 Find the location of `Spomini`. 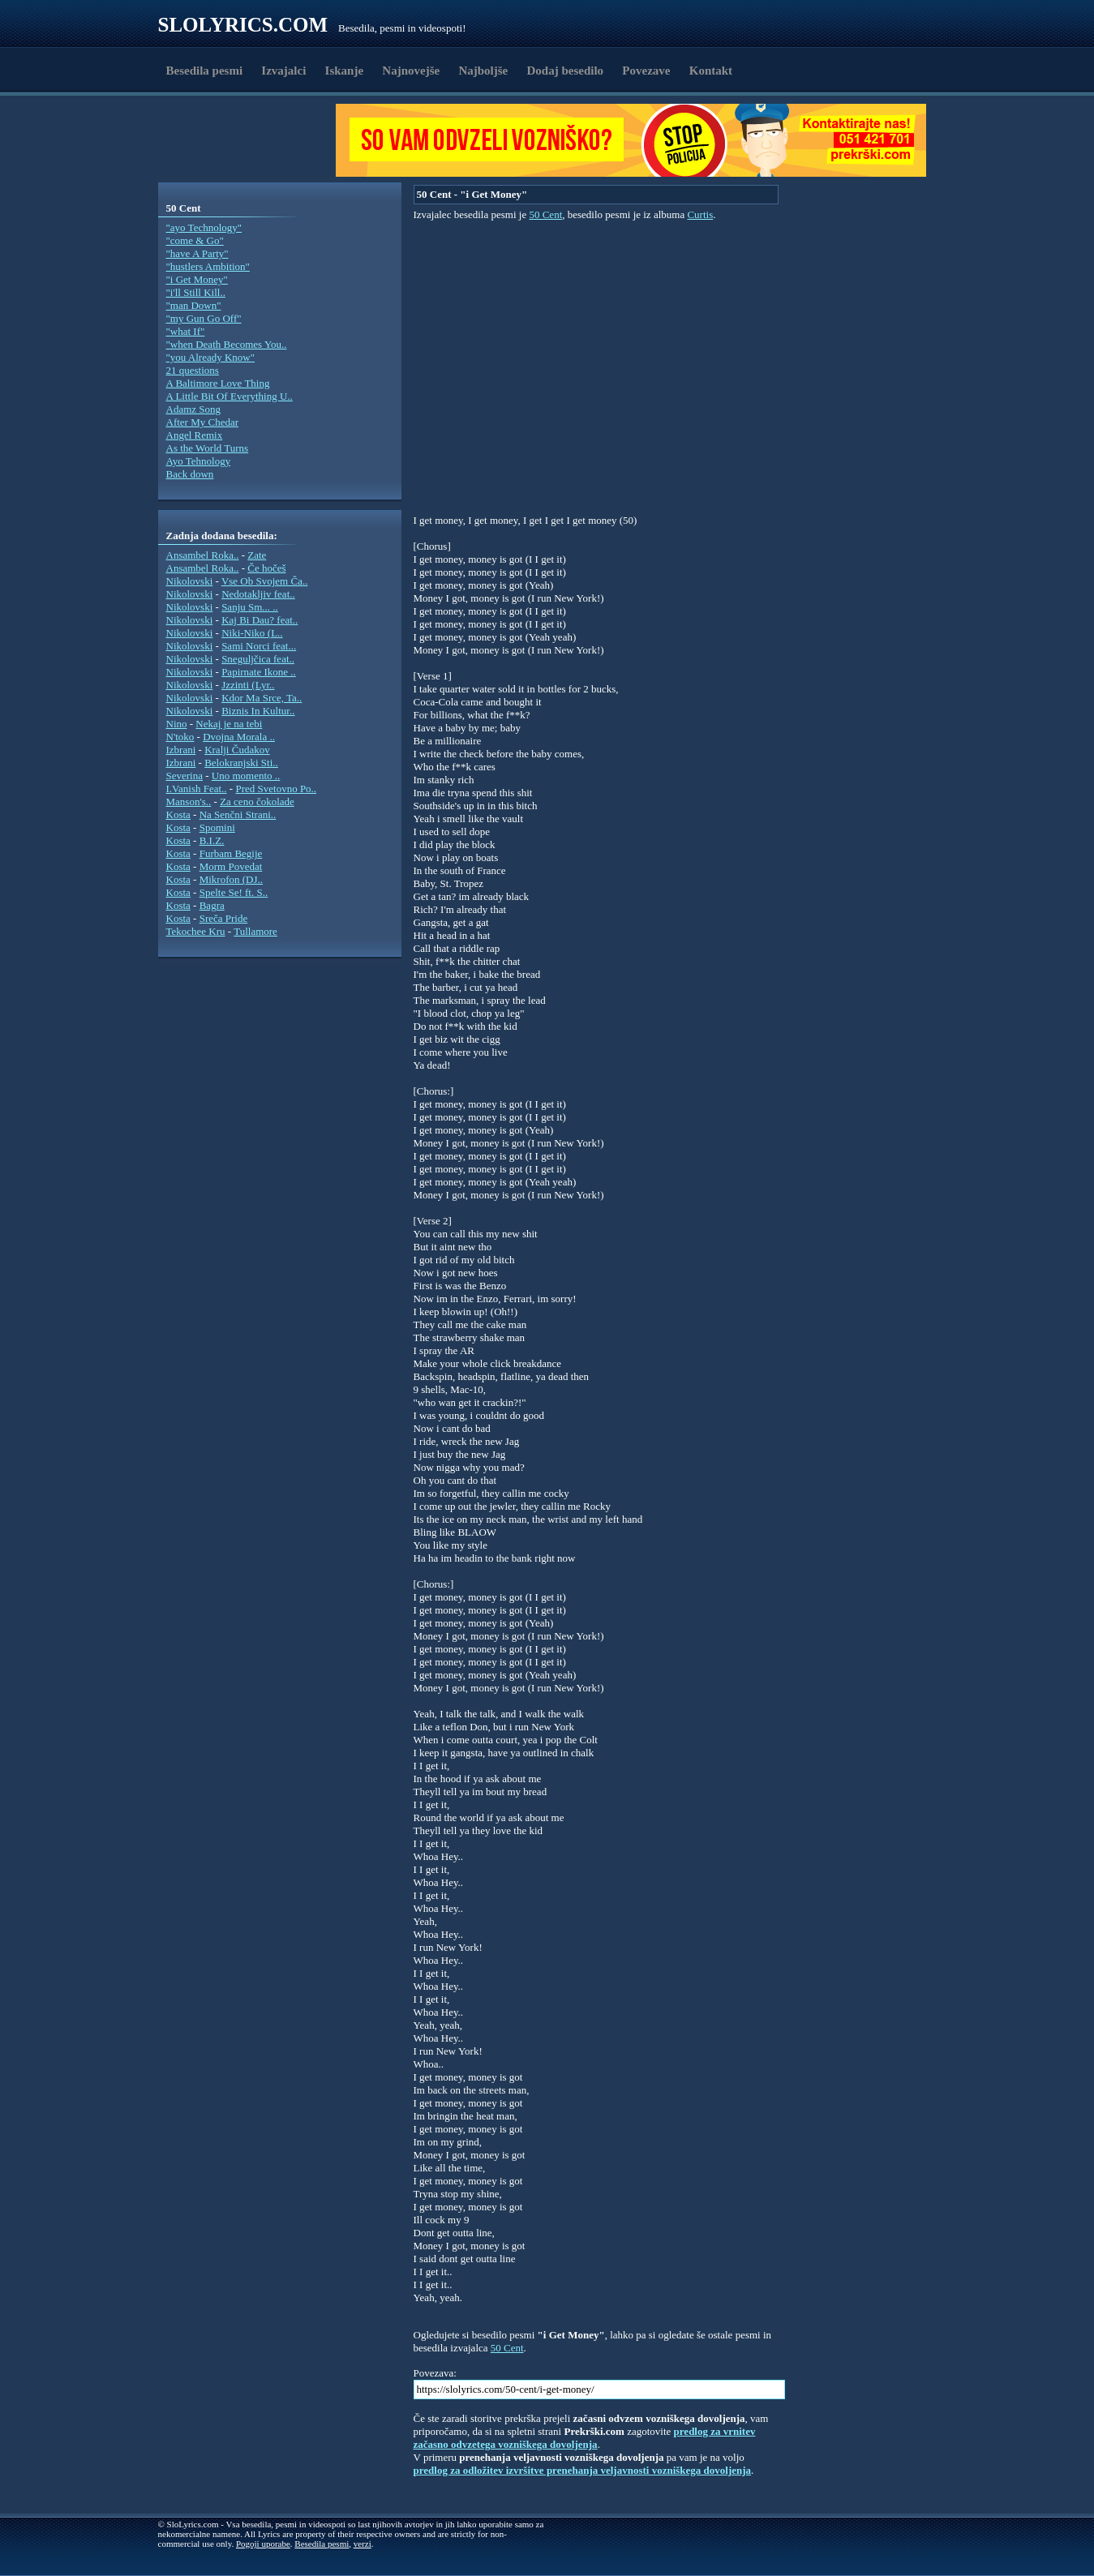

Spomini is located at coordinates (217, 827).